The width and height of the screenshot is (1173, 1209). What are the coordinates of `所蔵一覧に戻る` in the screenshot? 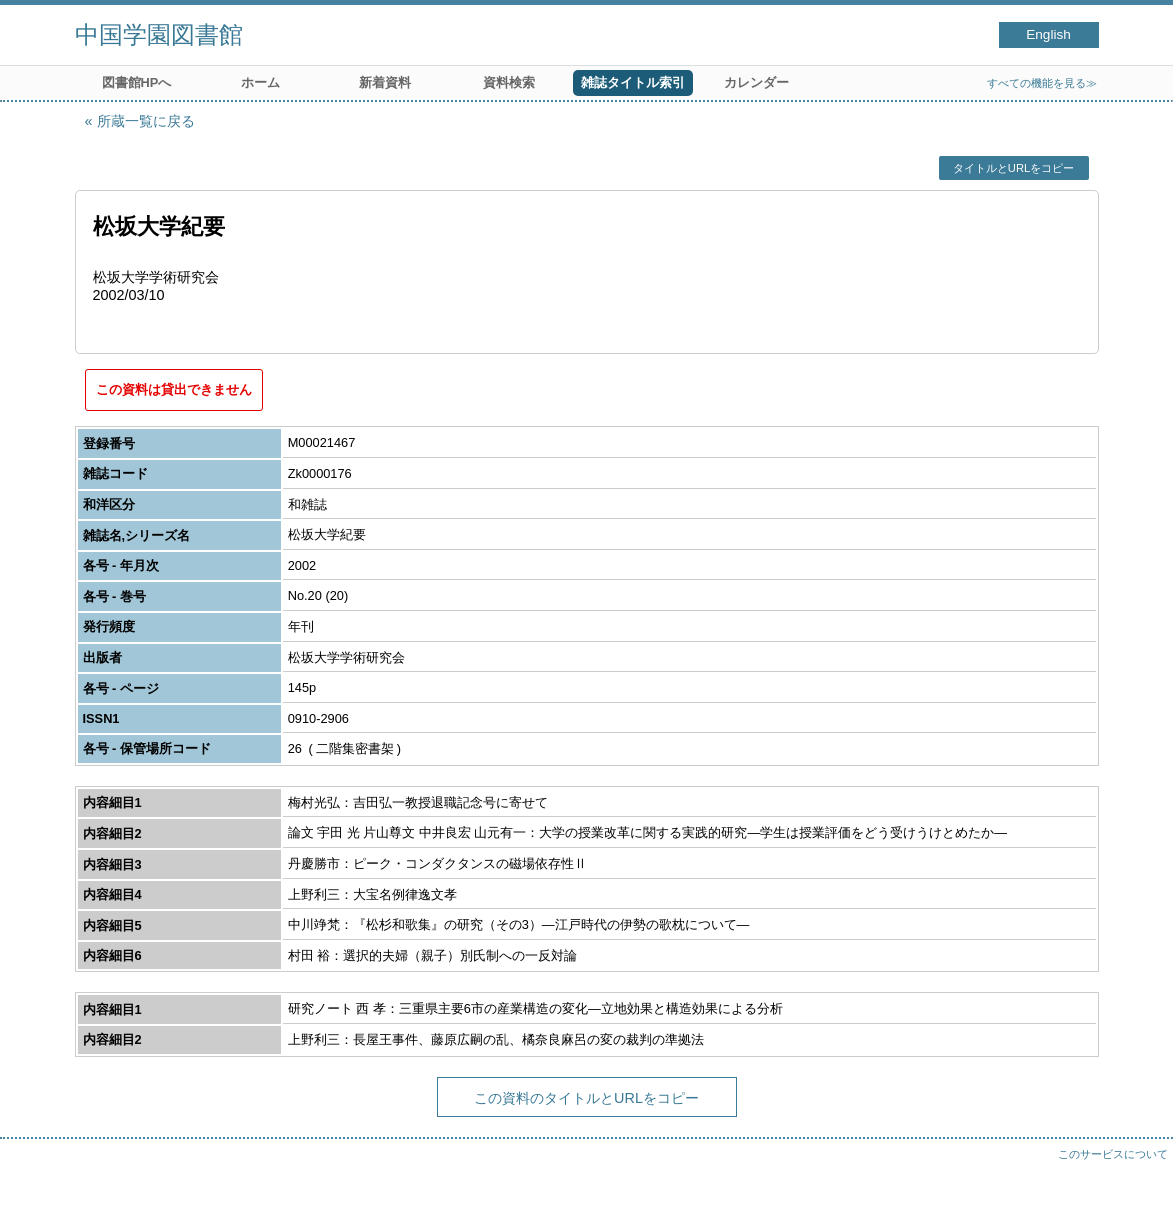 It's located at (146, 121).